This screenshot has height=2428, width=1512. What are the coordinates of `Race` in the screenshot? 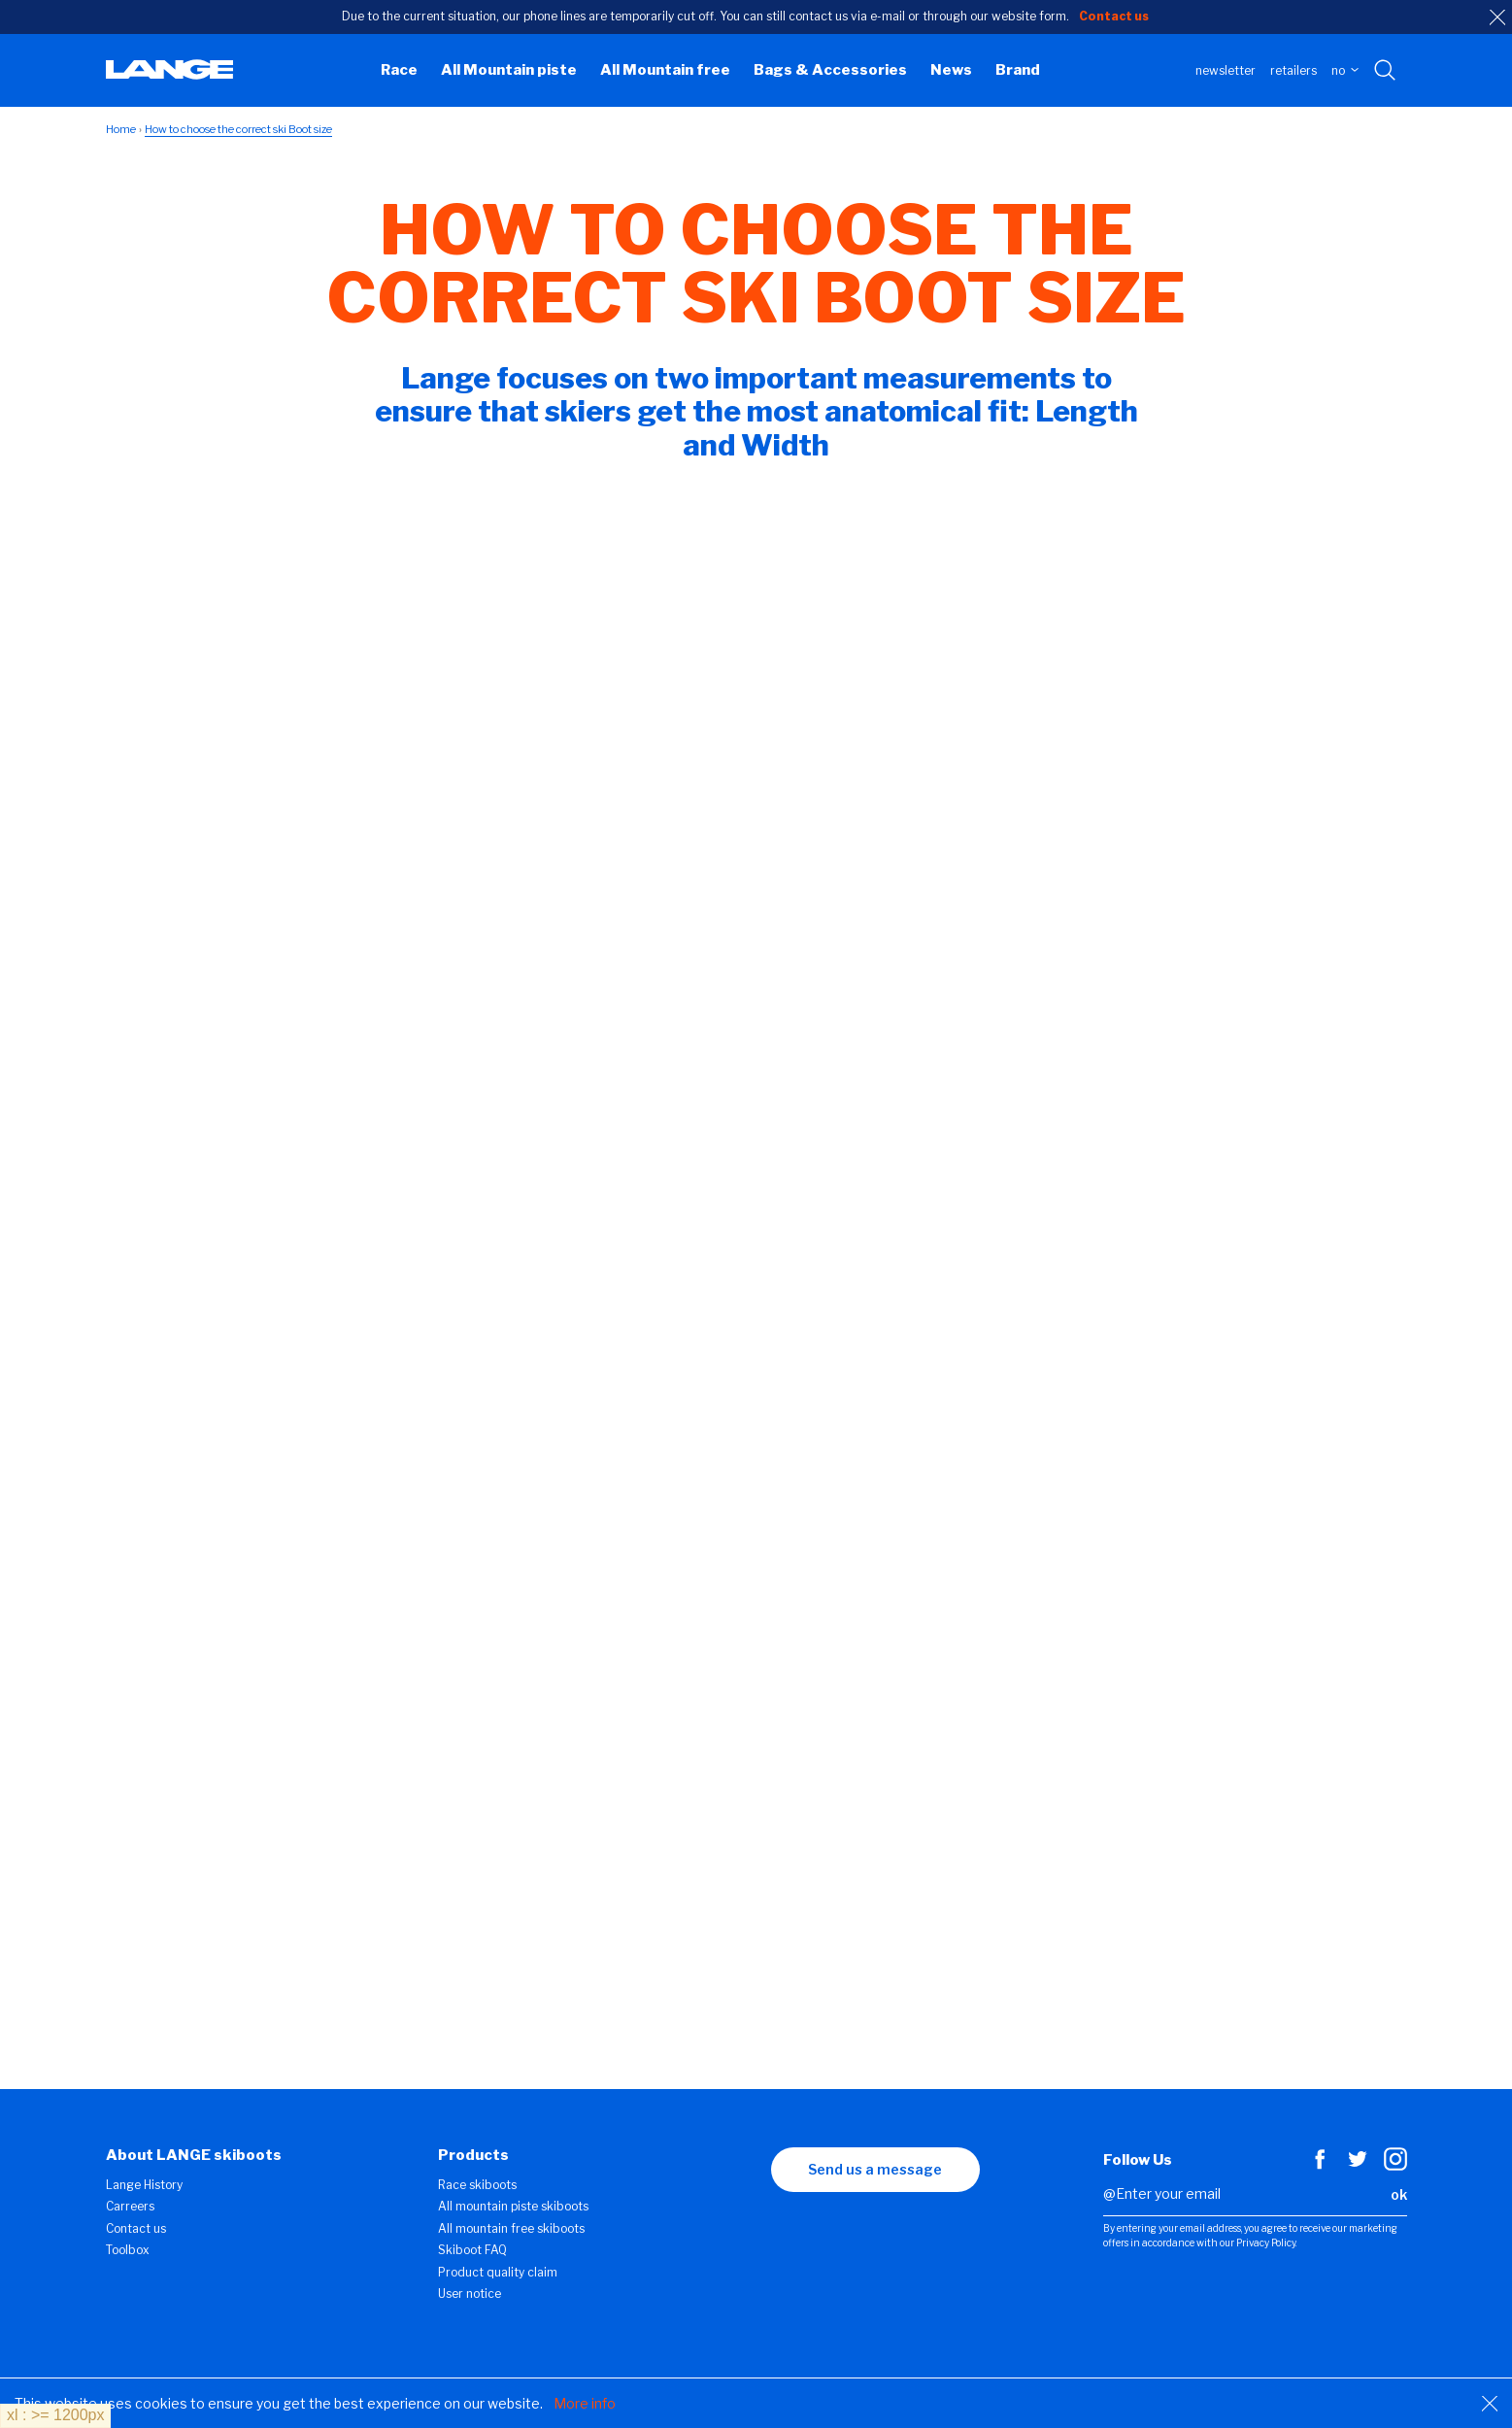 It's located at (399, 70).